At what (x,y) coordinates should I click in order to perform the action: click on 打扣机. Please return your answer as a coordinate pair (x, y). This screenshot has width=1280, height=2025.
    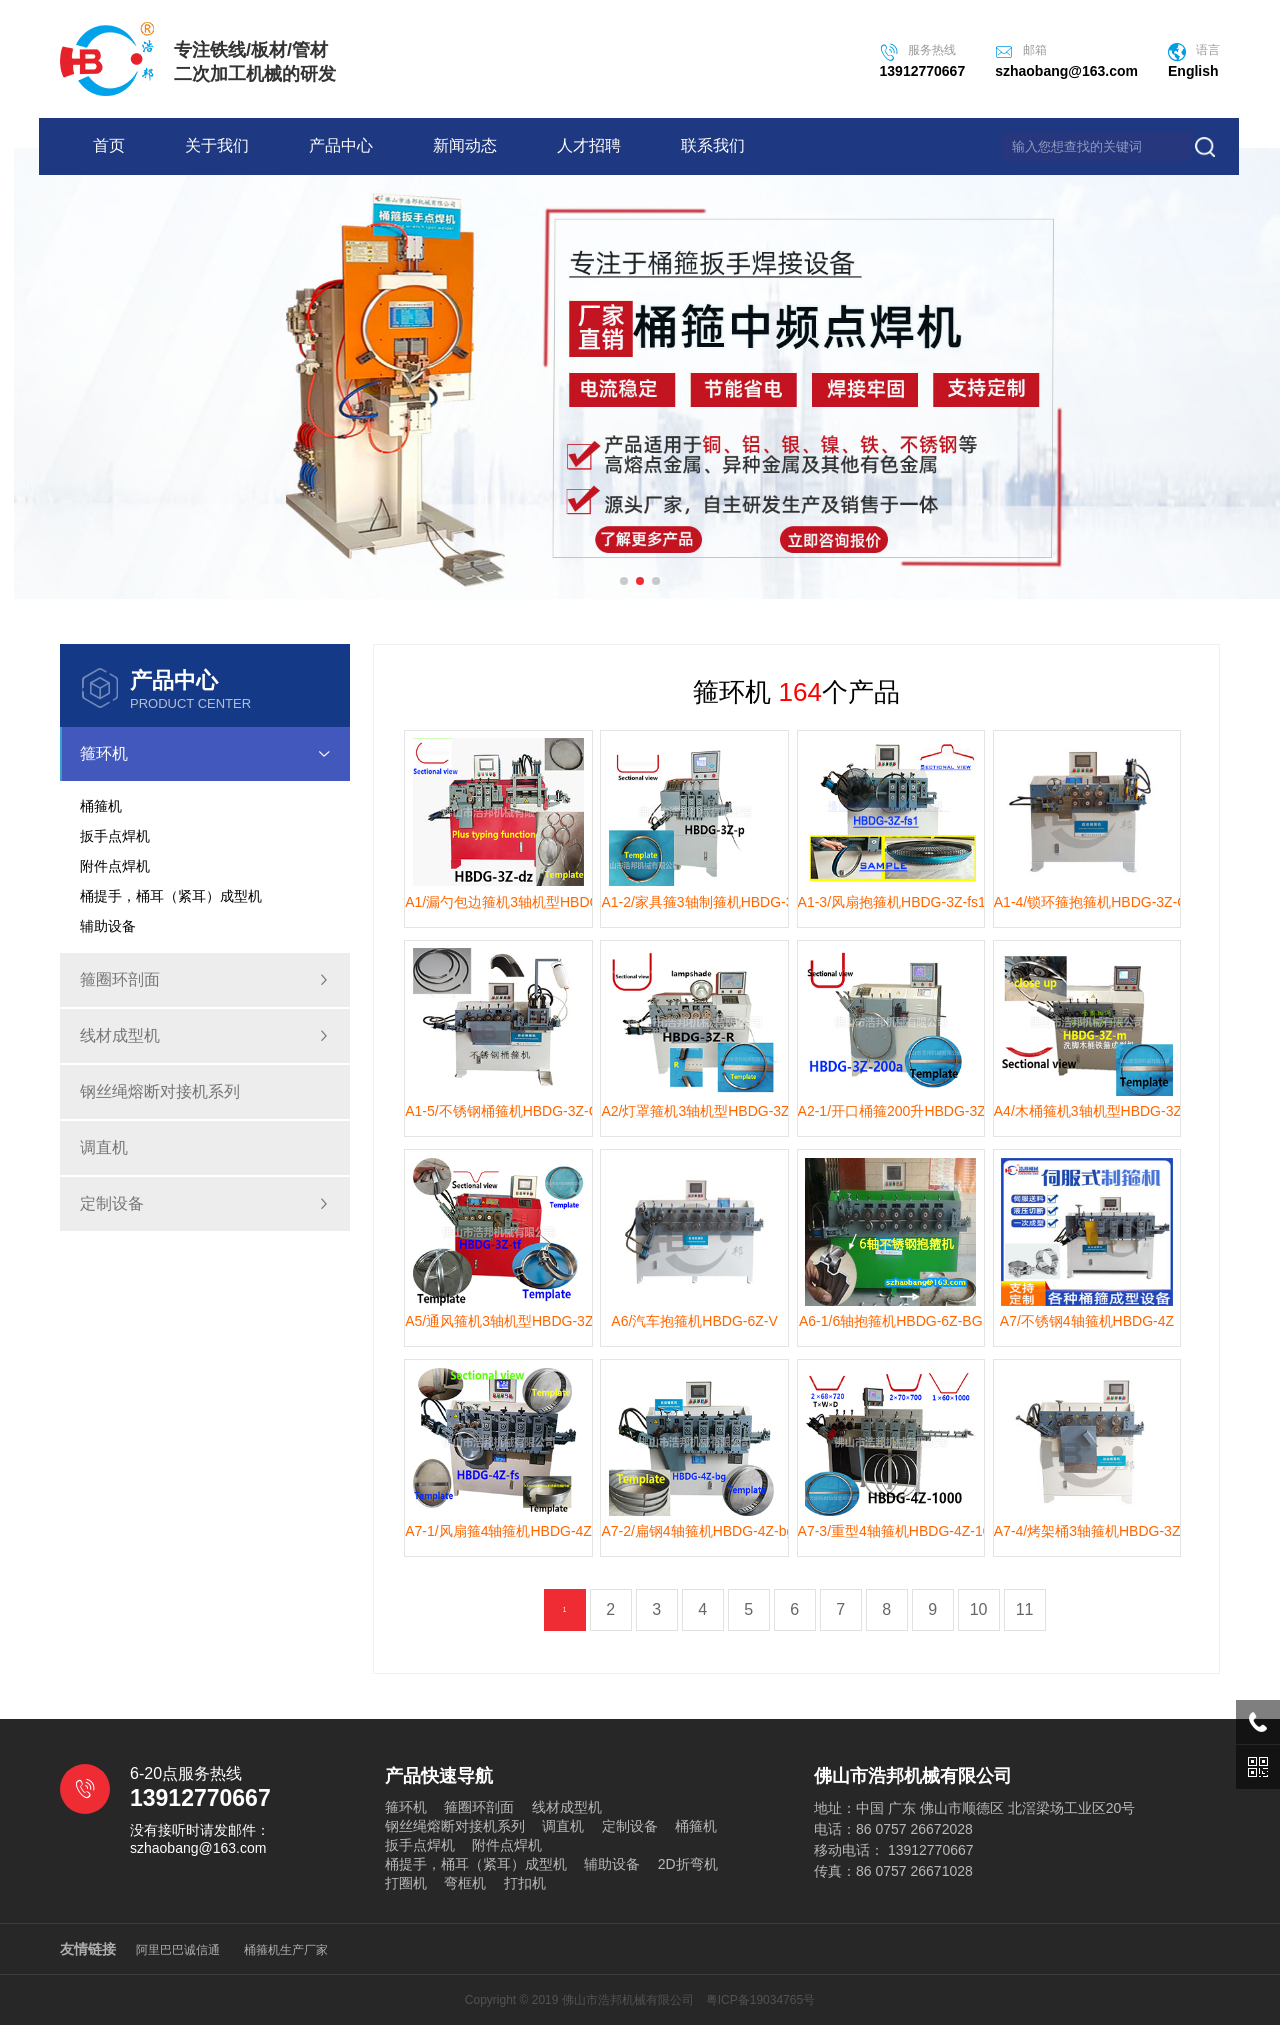
    Looking at the image, I should click on (525, 1883).